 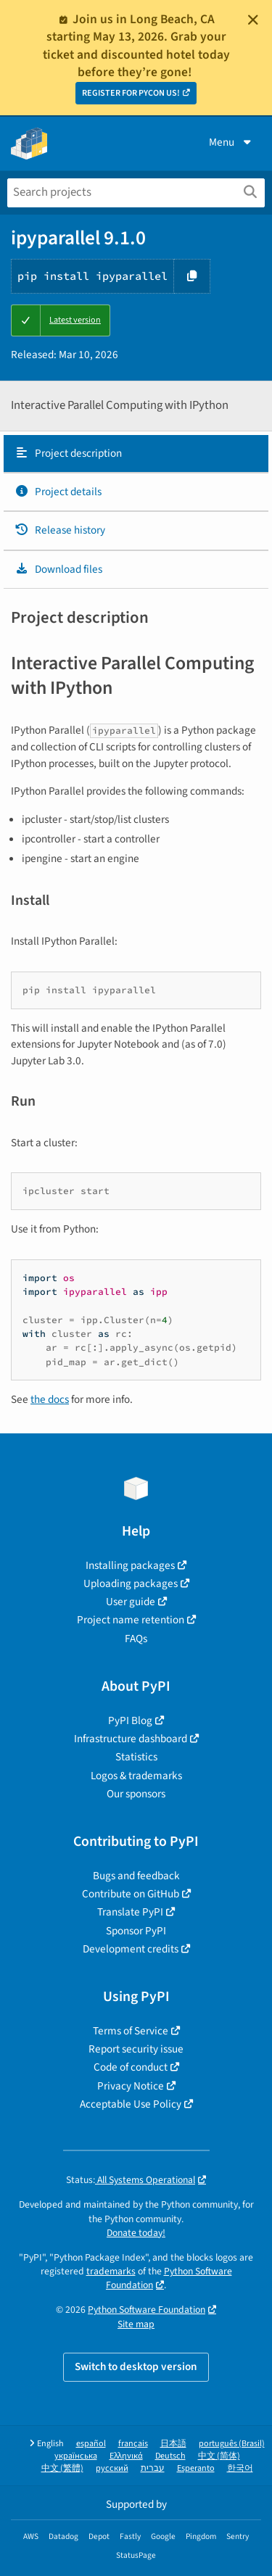 I want to click on 한국어, so click(x=240, y=2468).